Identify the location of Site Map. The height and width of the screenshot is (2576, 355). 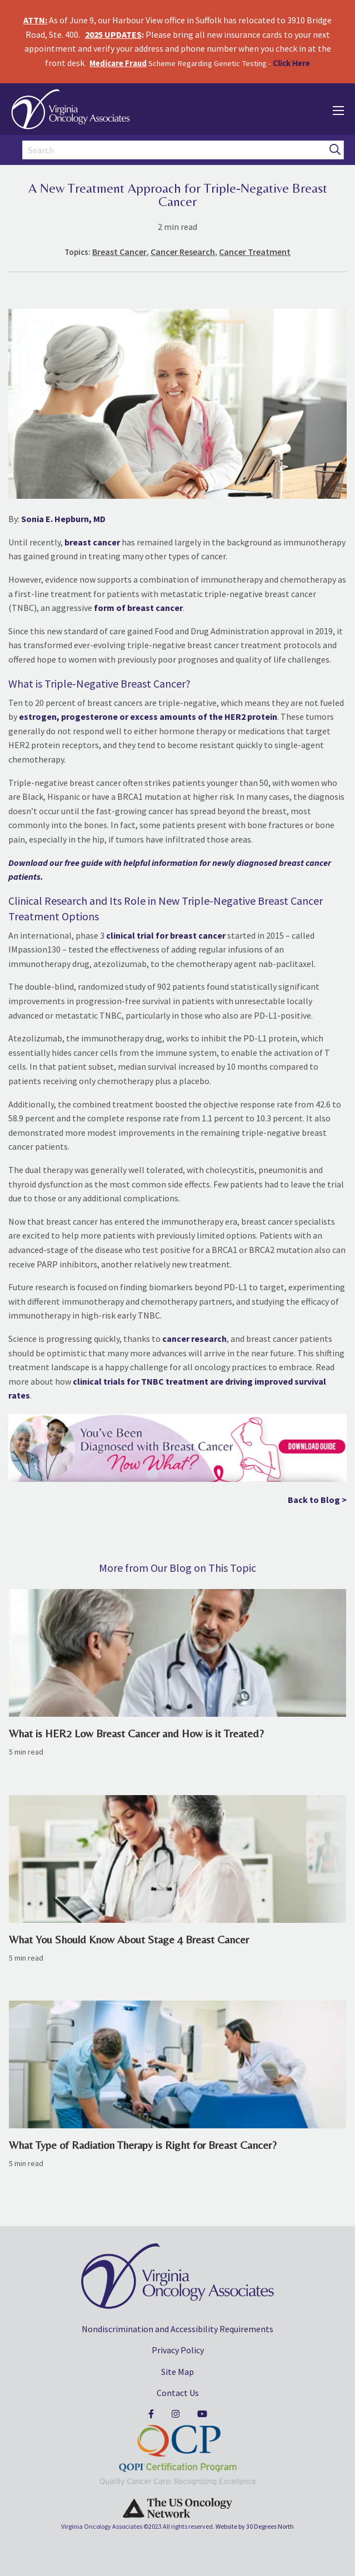
(177, 2371).